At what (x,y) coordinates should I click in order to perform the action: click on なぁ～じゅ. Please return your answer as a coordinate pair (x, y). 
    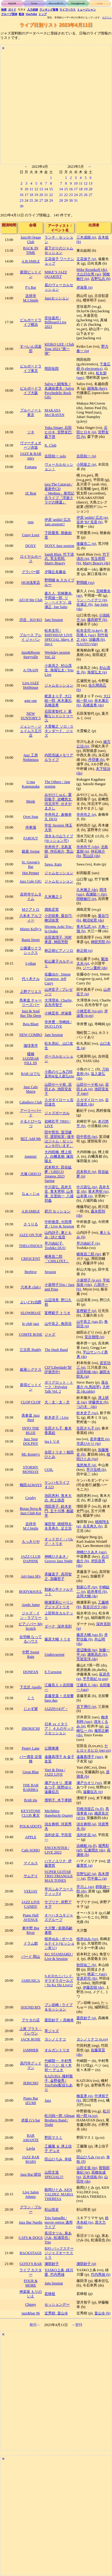
    Looking at the image, I should click on (31, 1194).